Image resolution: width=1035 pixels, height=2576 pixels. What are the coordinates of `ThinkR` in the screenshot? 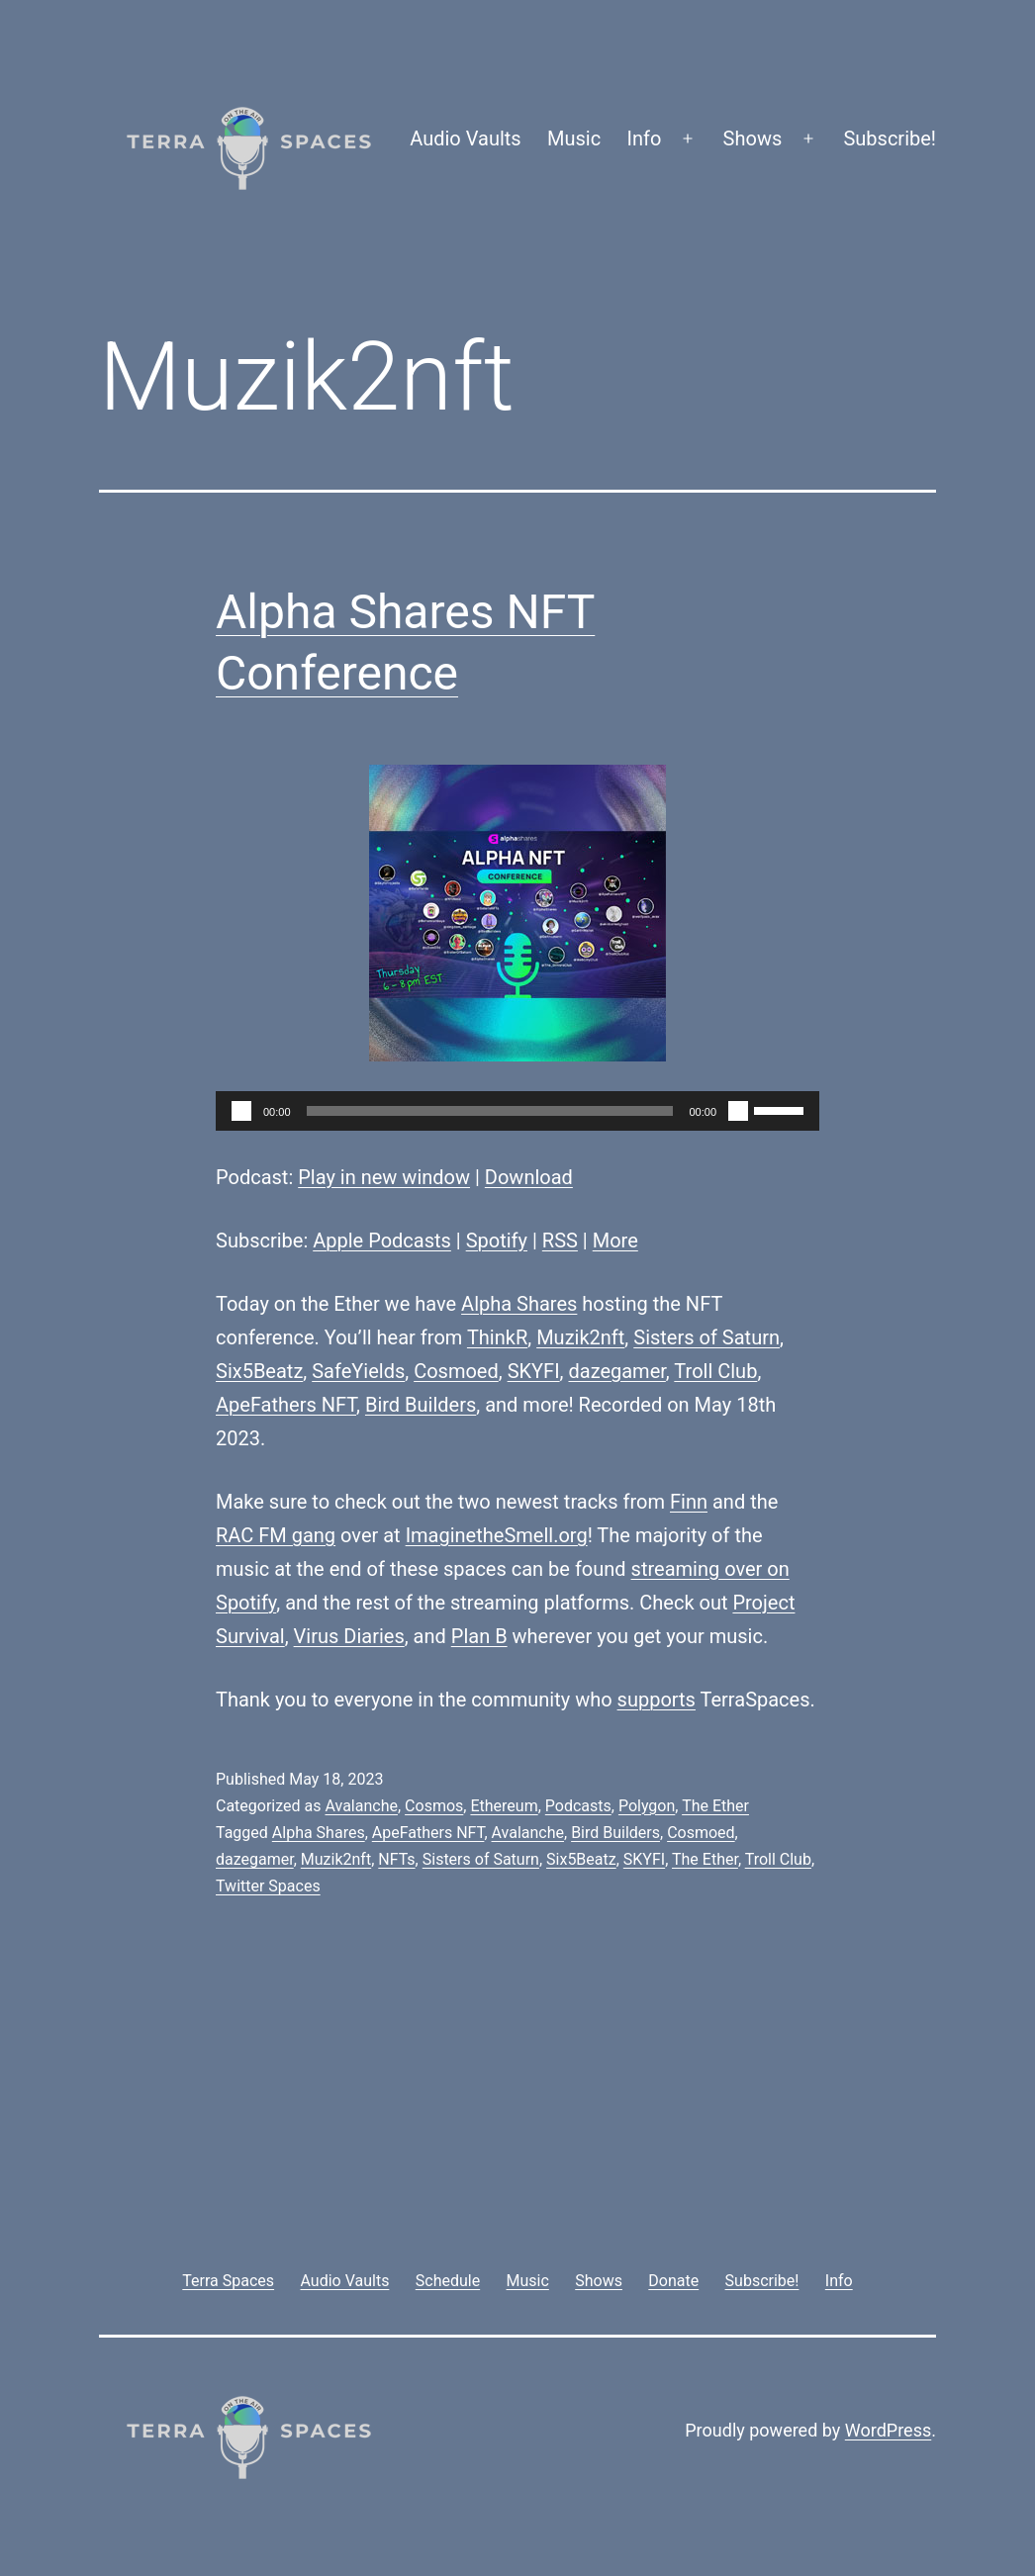 It's located at (497, 1337).